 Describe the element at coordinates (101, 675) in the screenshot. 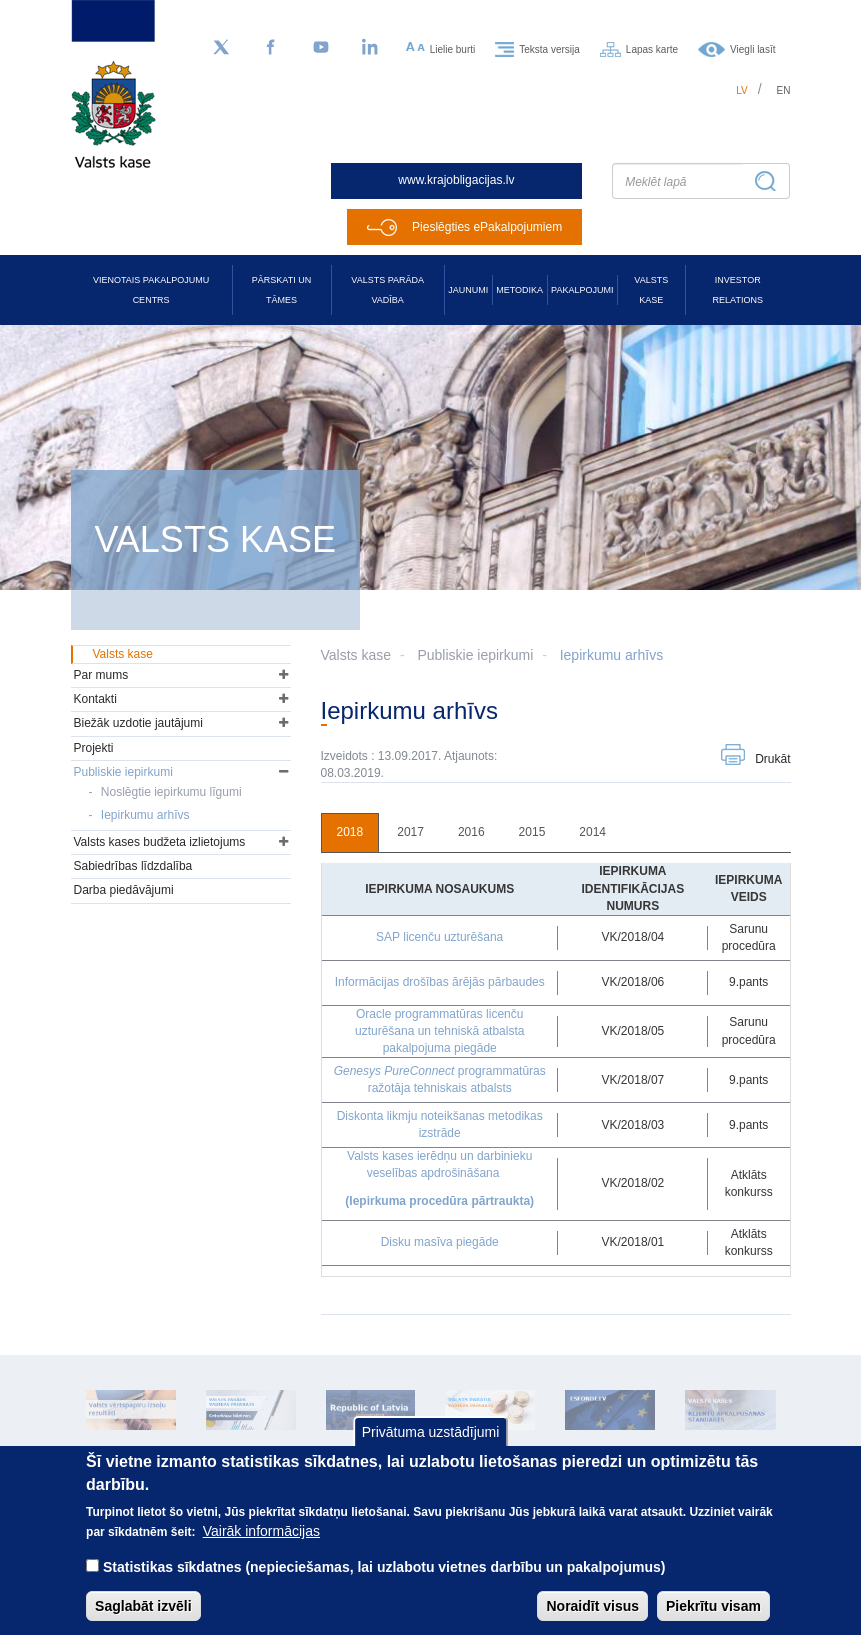

I see `Par mums` at that location.